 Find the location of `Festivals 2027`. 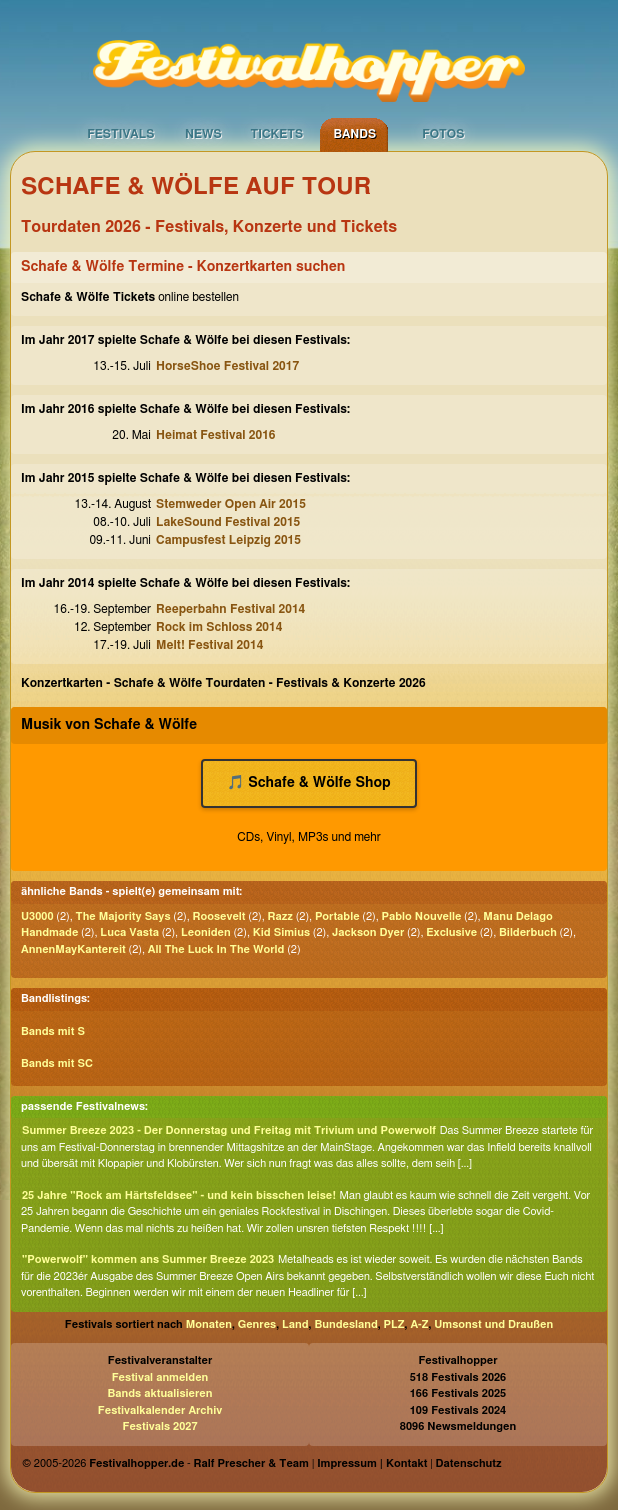

Festivals 2027 is located at coordinates (159, 1426).